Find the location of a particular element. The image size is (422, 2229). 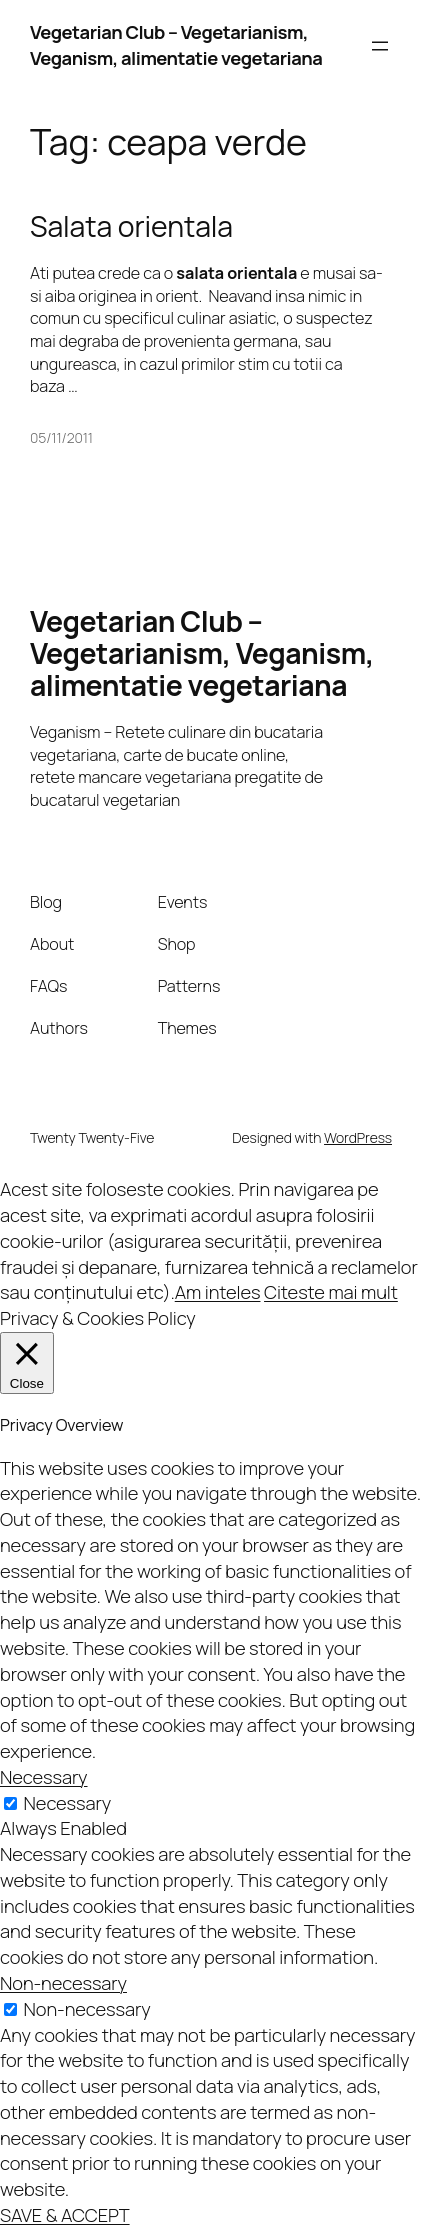

SAVE & ACCEPT [button] is located at coordinates (65, 2215).